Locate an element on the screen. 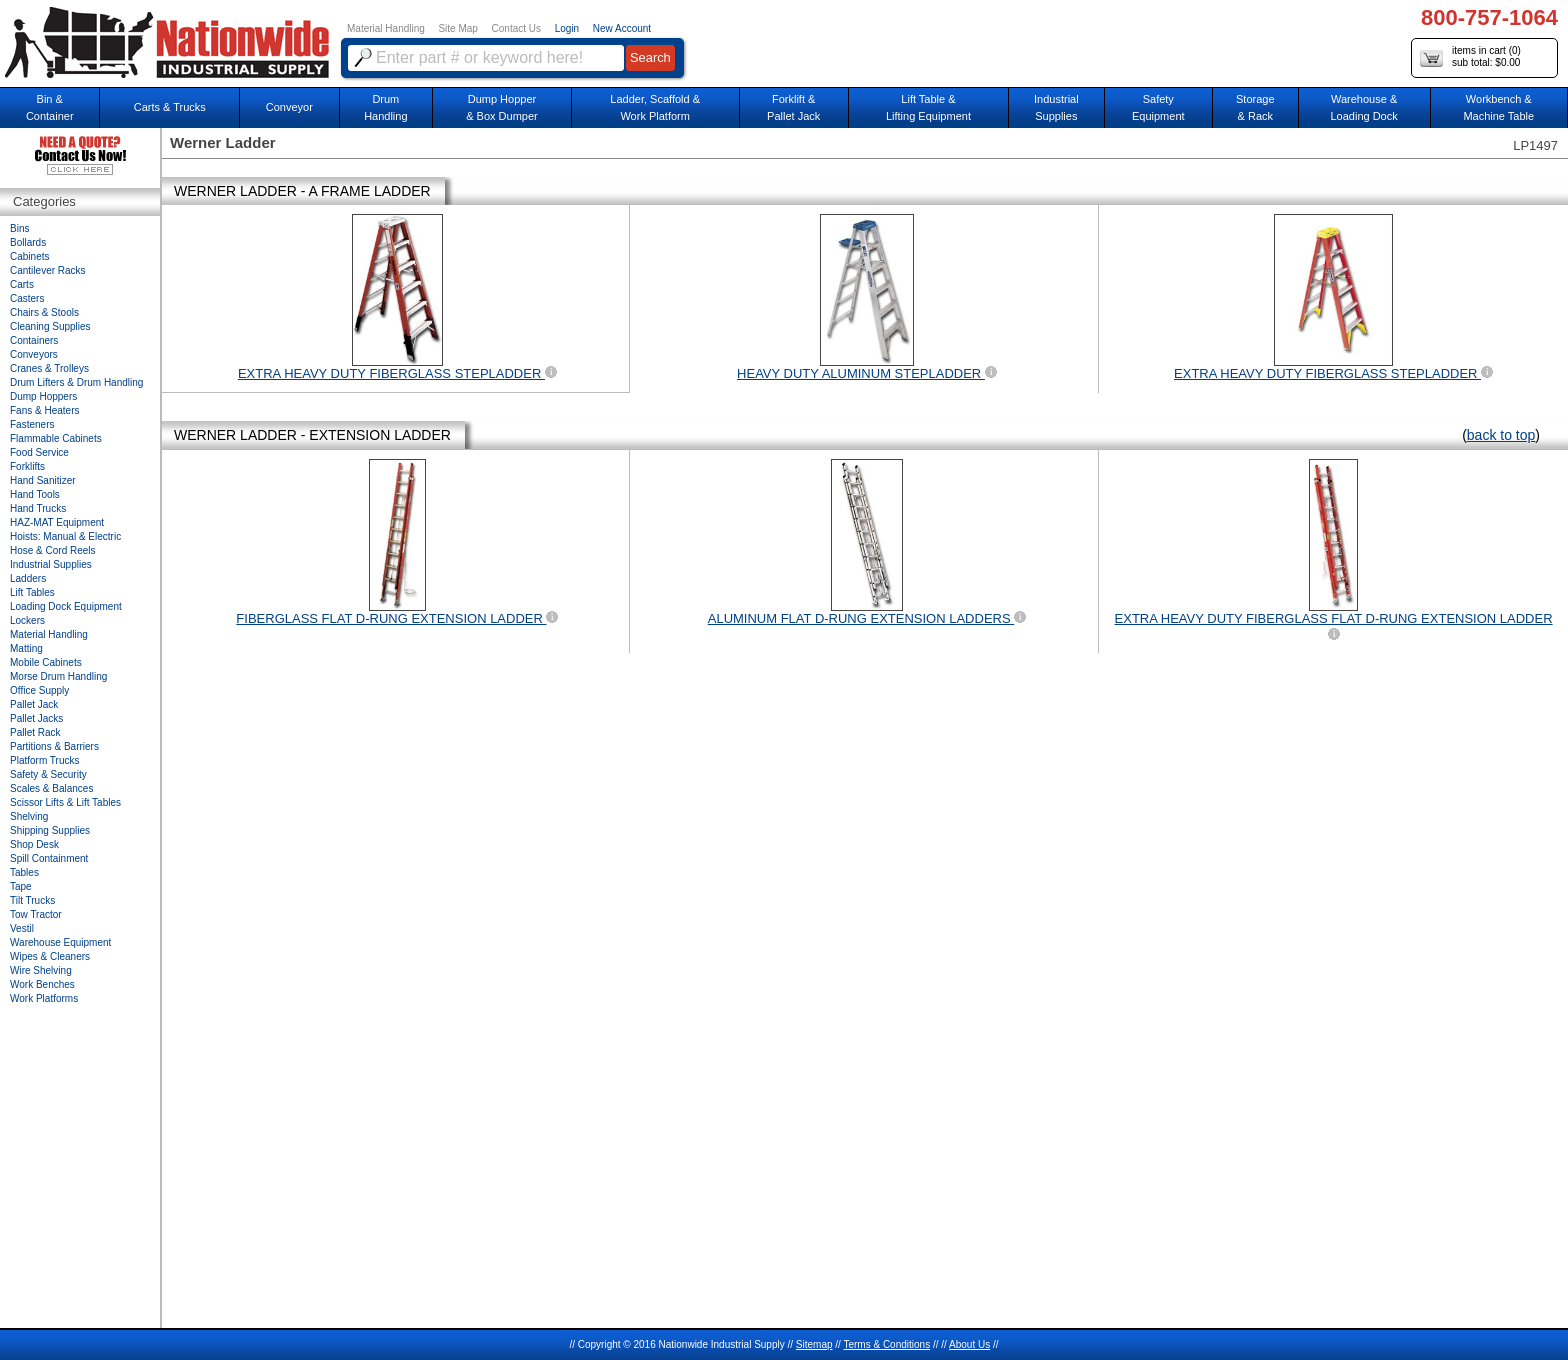 This screenshot has width=1568, height=1360. Safety & Security is located at coordinates (48, 774).